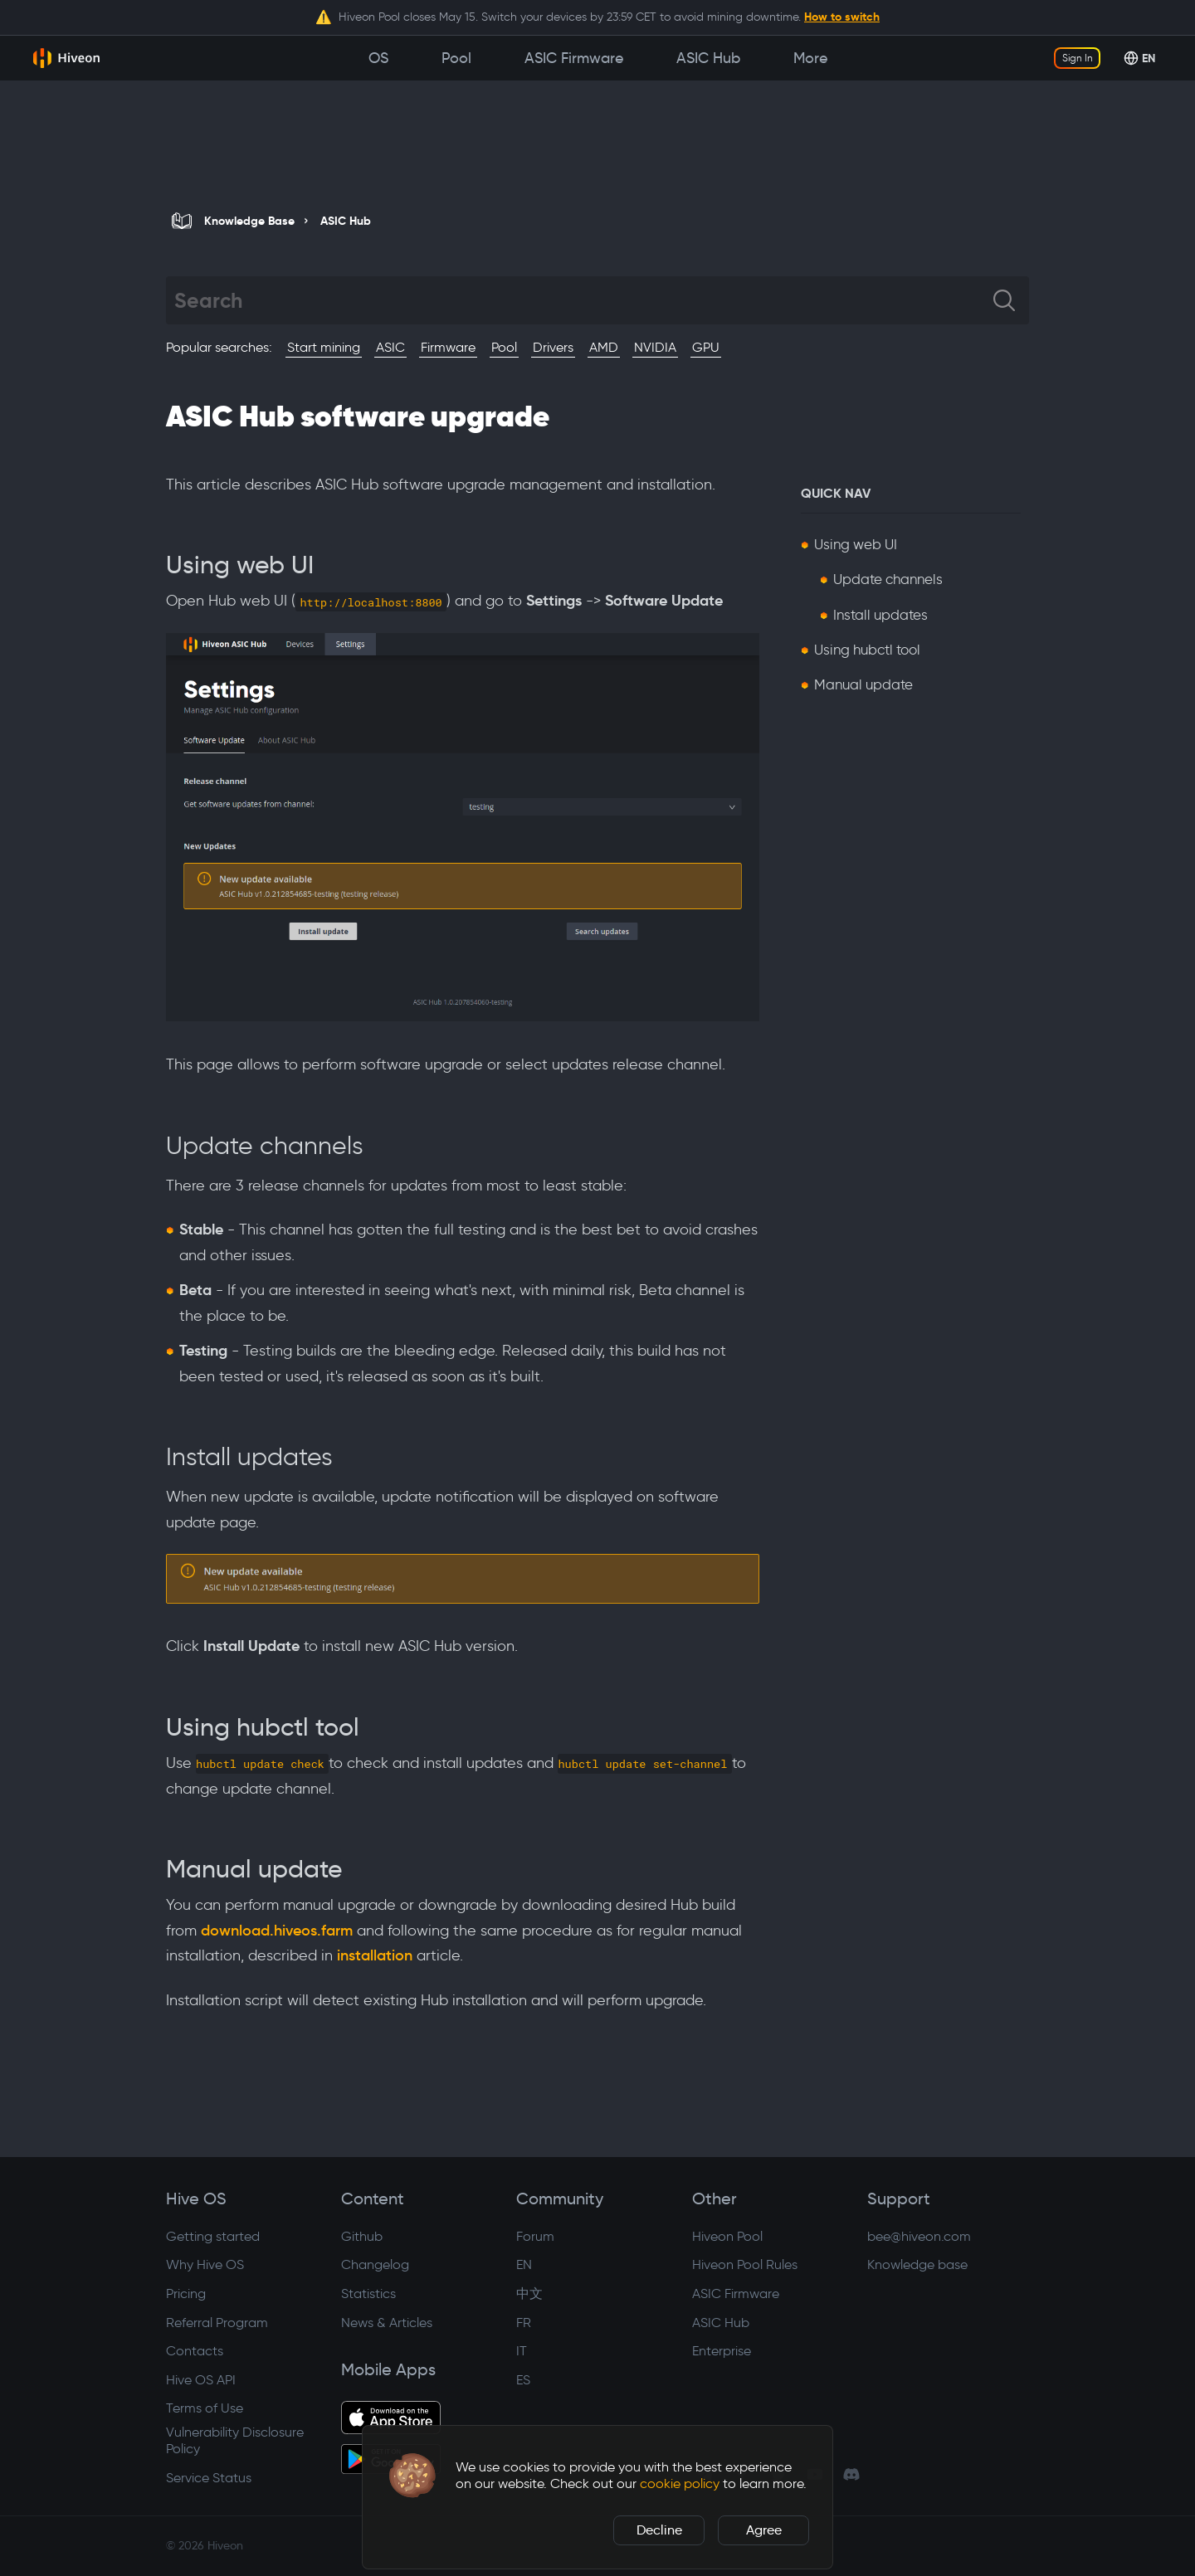  Describe the element at coordinates (390, 347) in the screenshot. I see `ASIC` at that location.